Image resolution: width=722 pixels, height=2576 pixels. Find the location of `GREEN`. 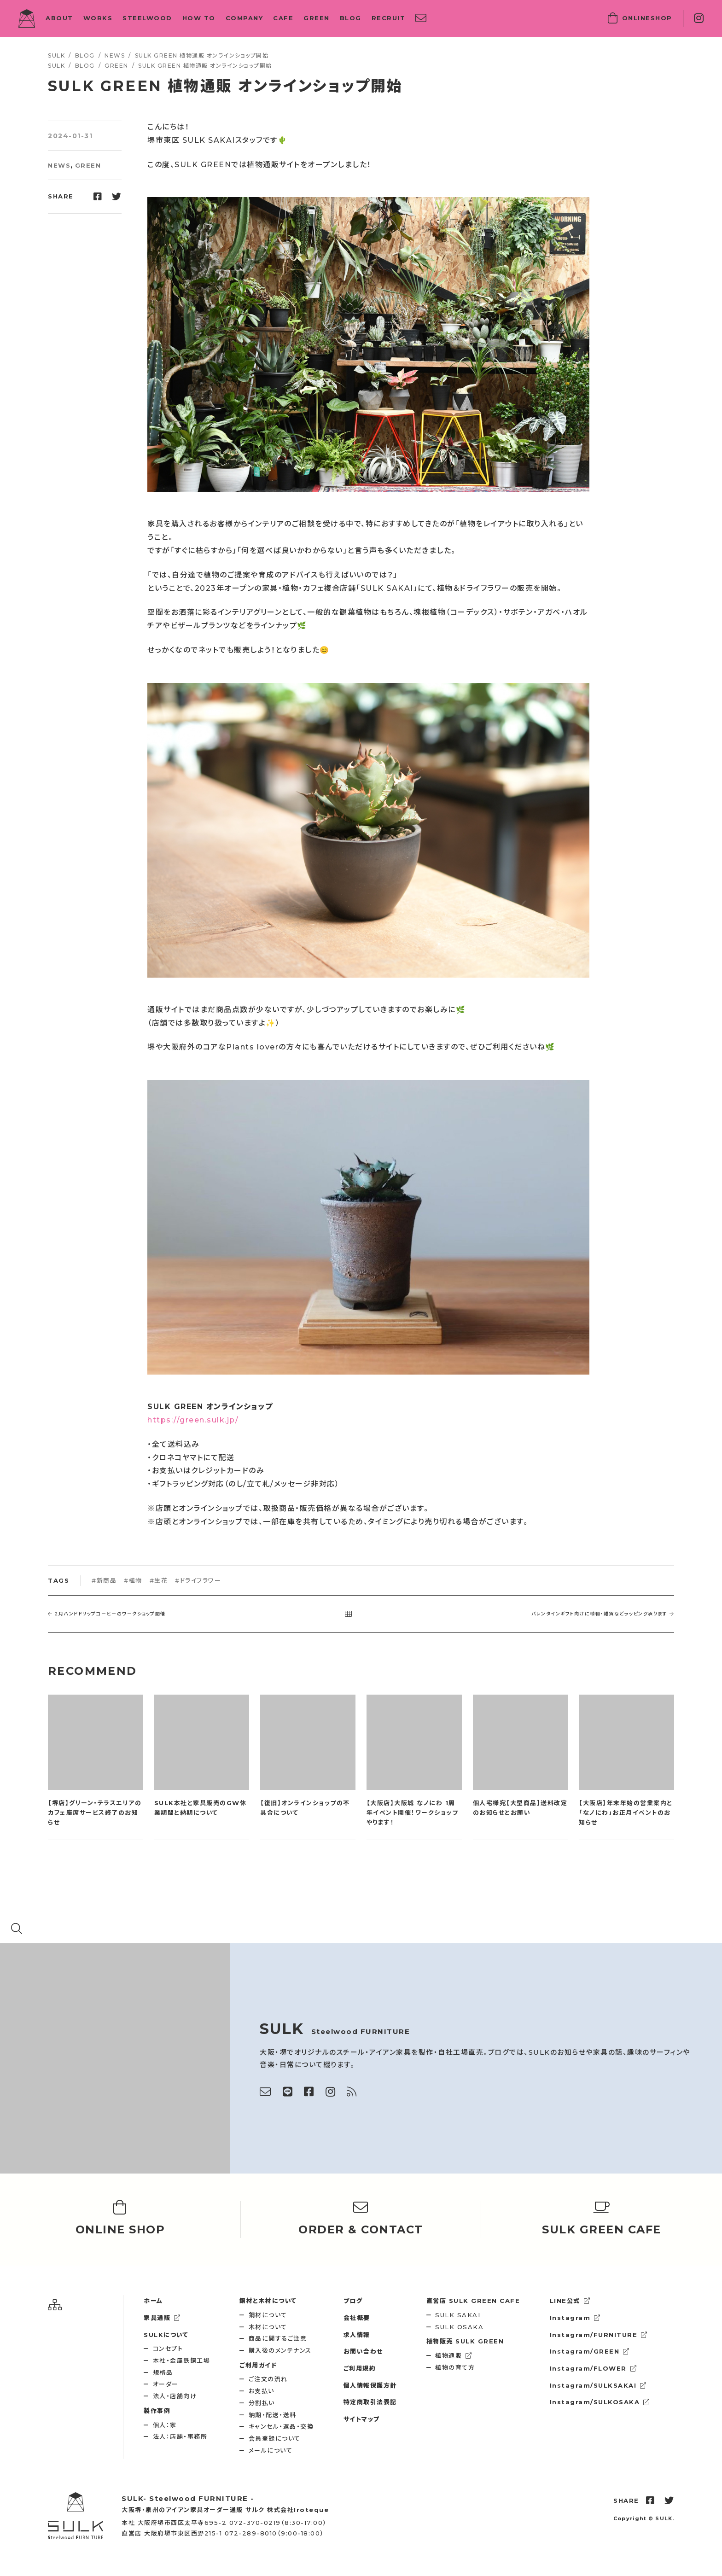

GREEN is located at coordinates (316, 18).